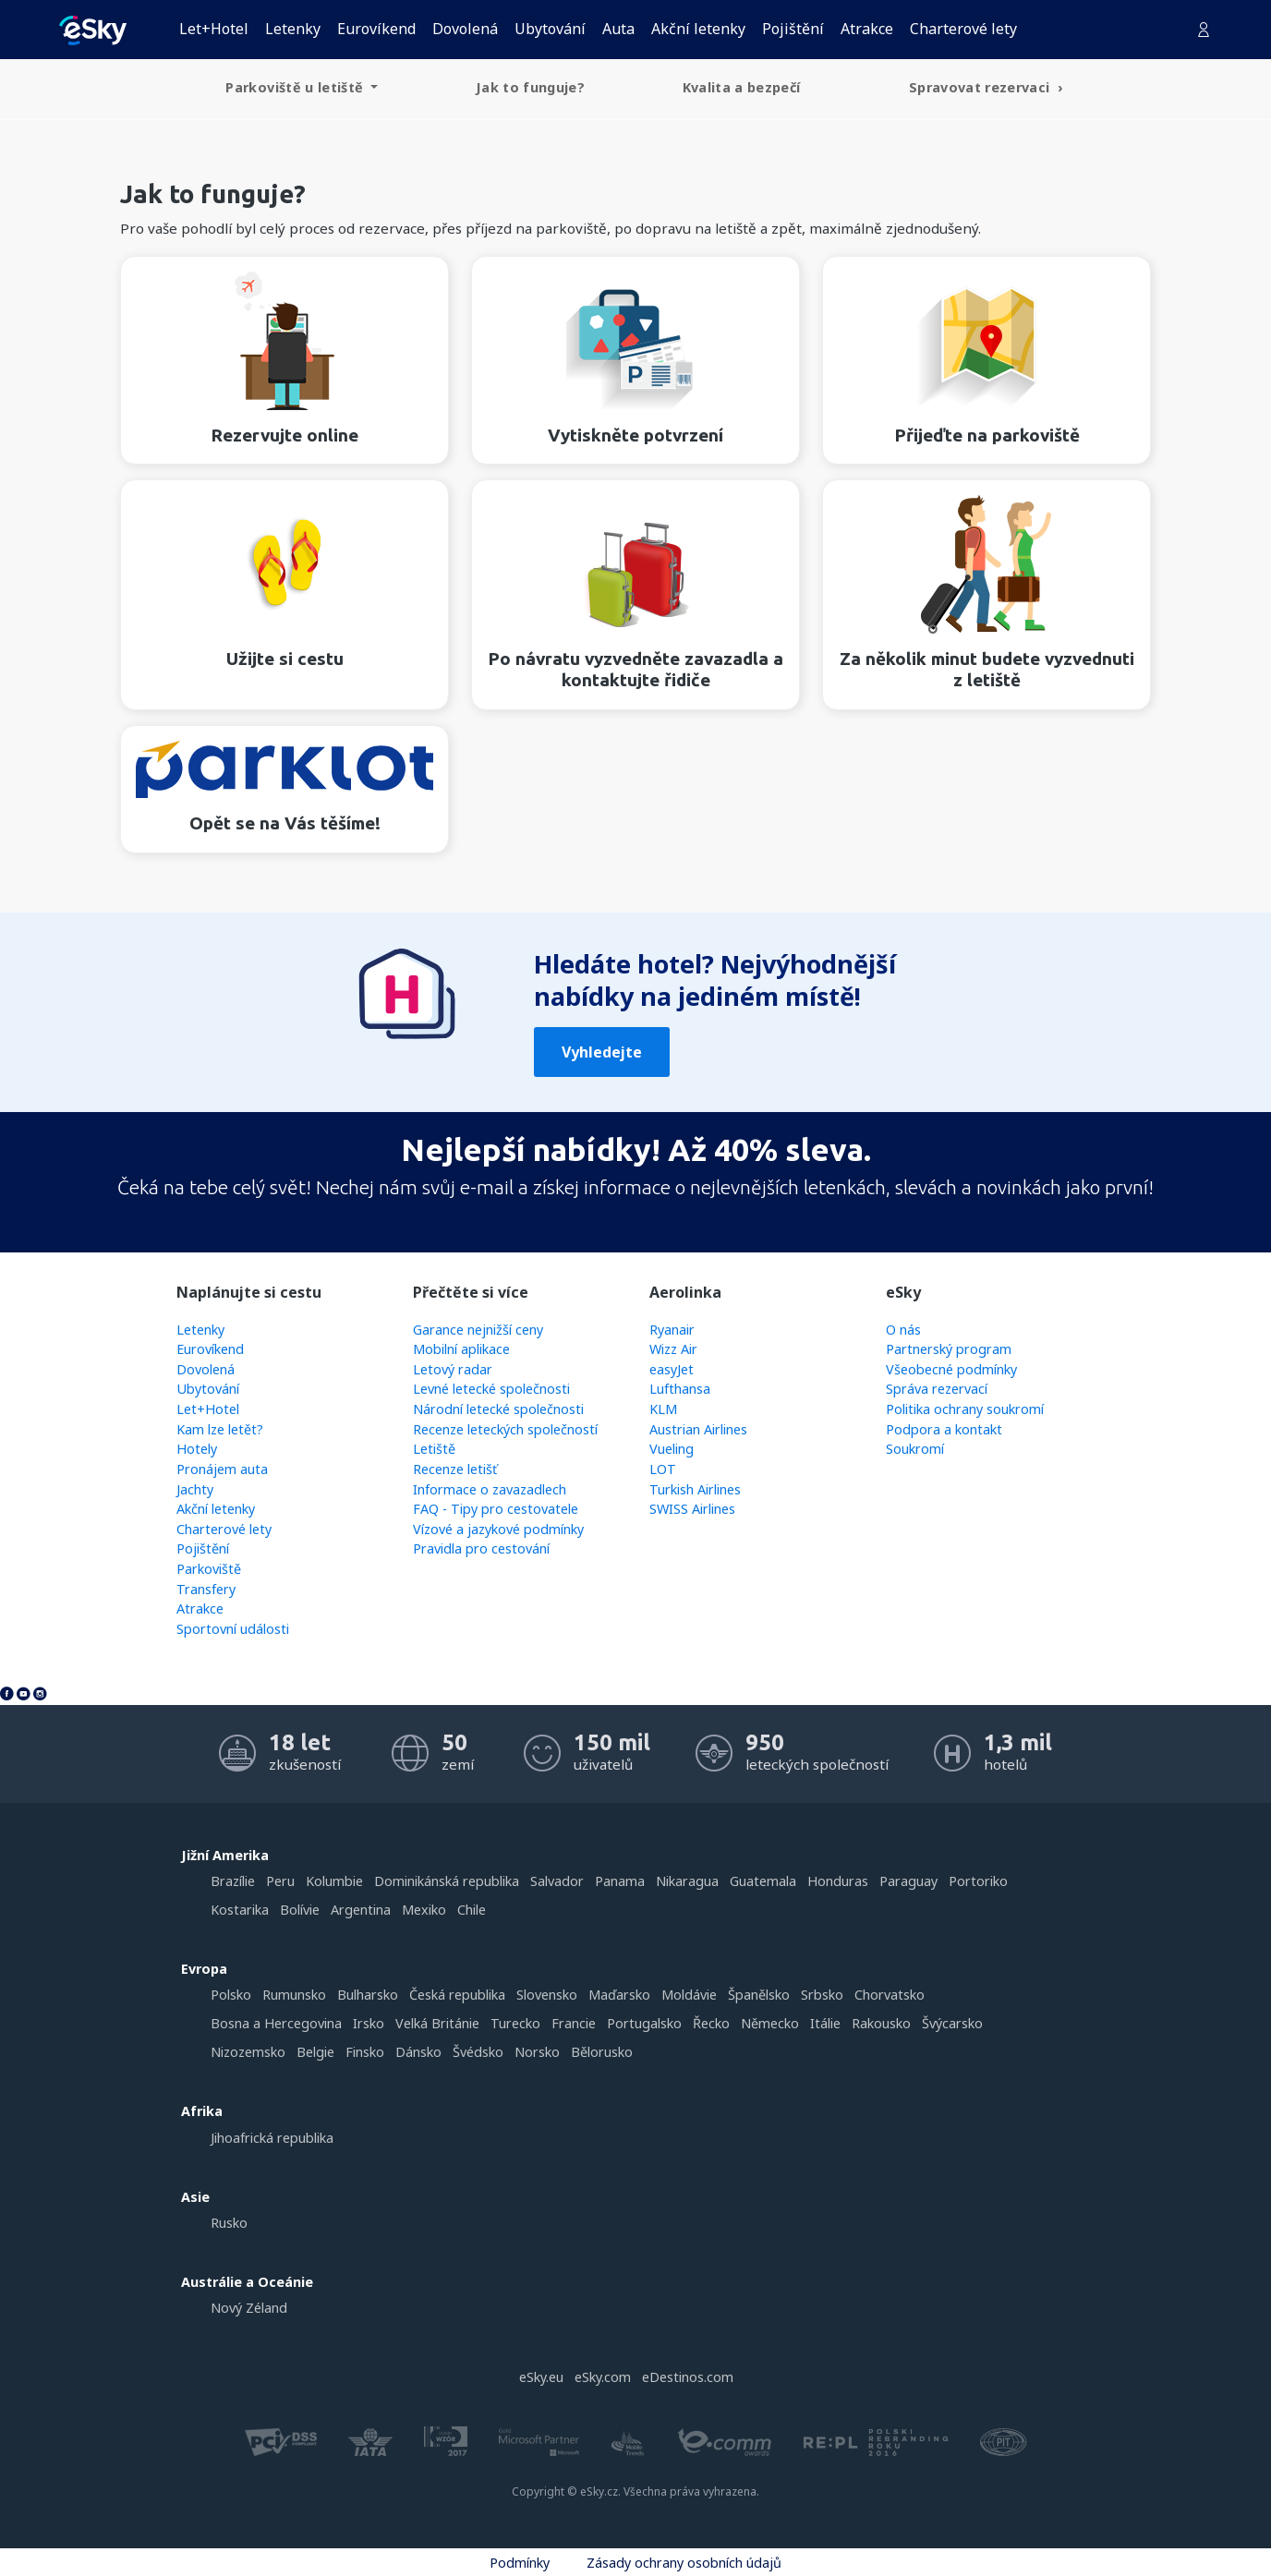 This screenshot has height=2576, width=1271. What do you see at coordinates (546, 1994) in the screenshot?
I see `Slovensko` at bounding box center [546, 1994].